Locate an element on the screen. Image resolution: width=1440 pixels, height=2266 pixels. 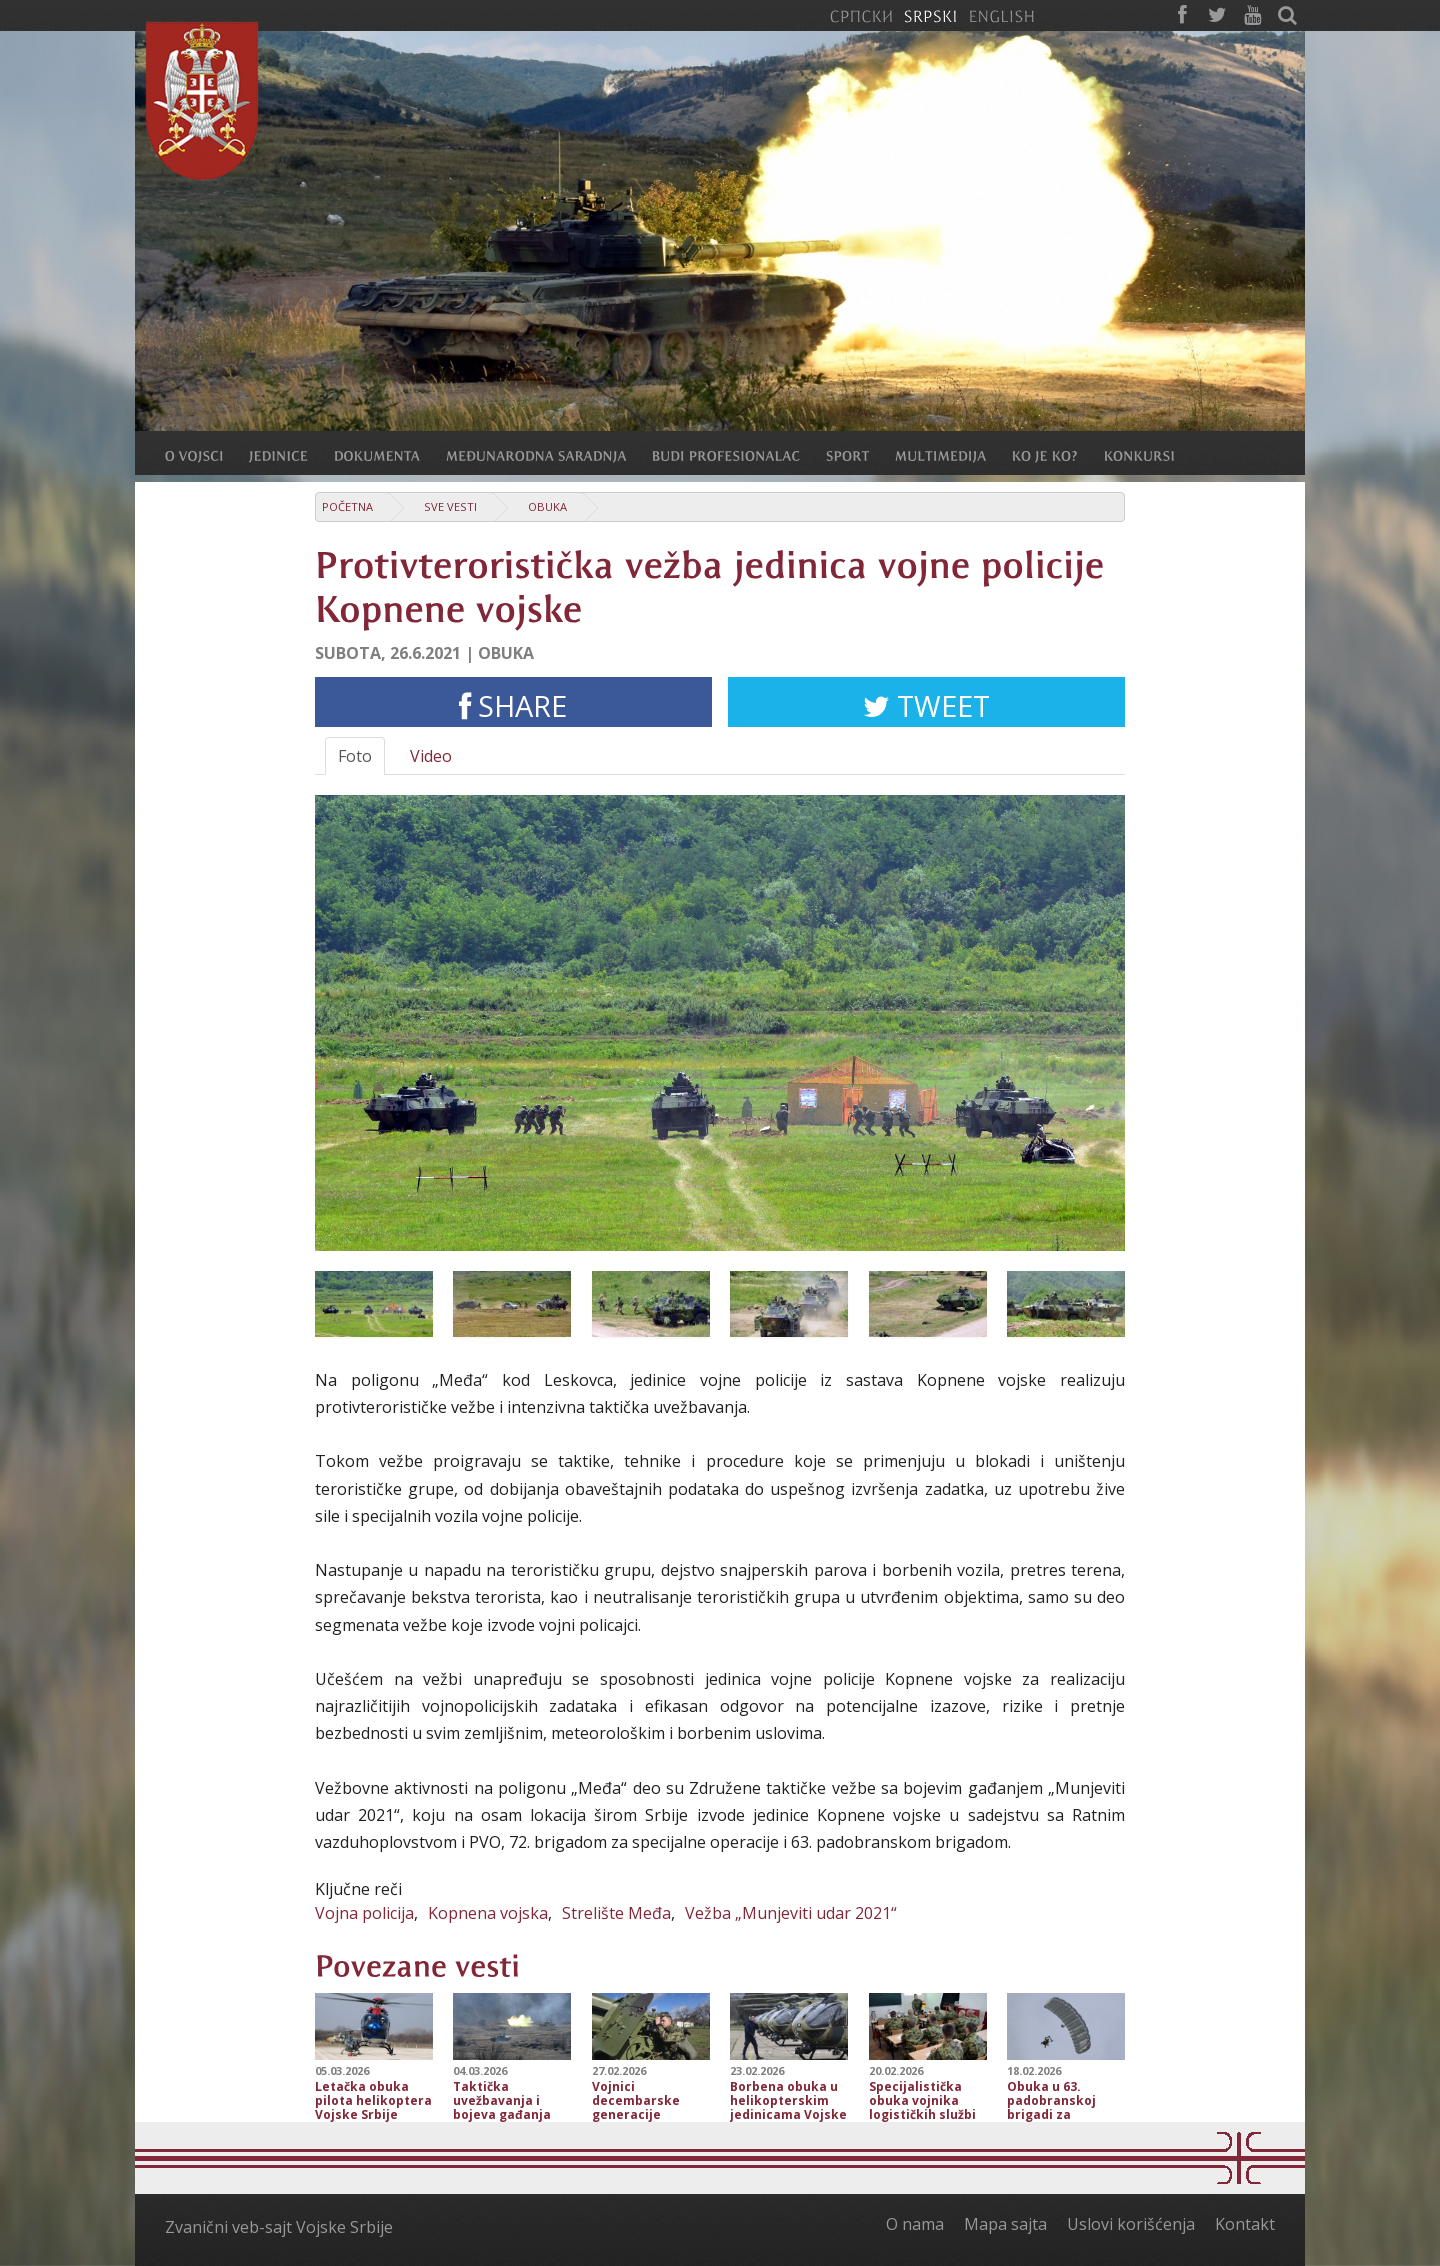
Sve vesti is located at coordinates (450, 506).